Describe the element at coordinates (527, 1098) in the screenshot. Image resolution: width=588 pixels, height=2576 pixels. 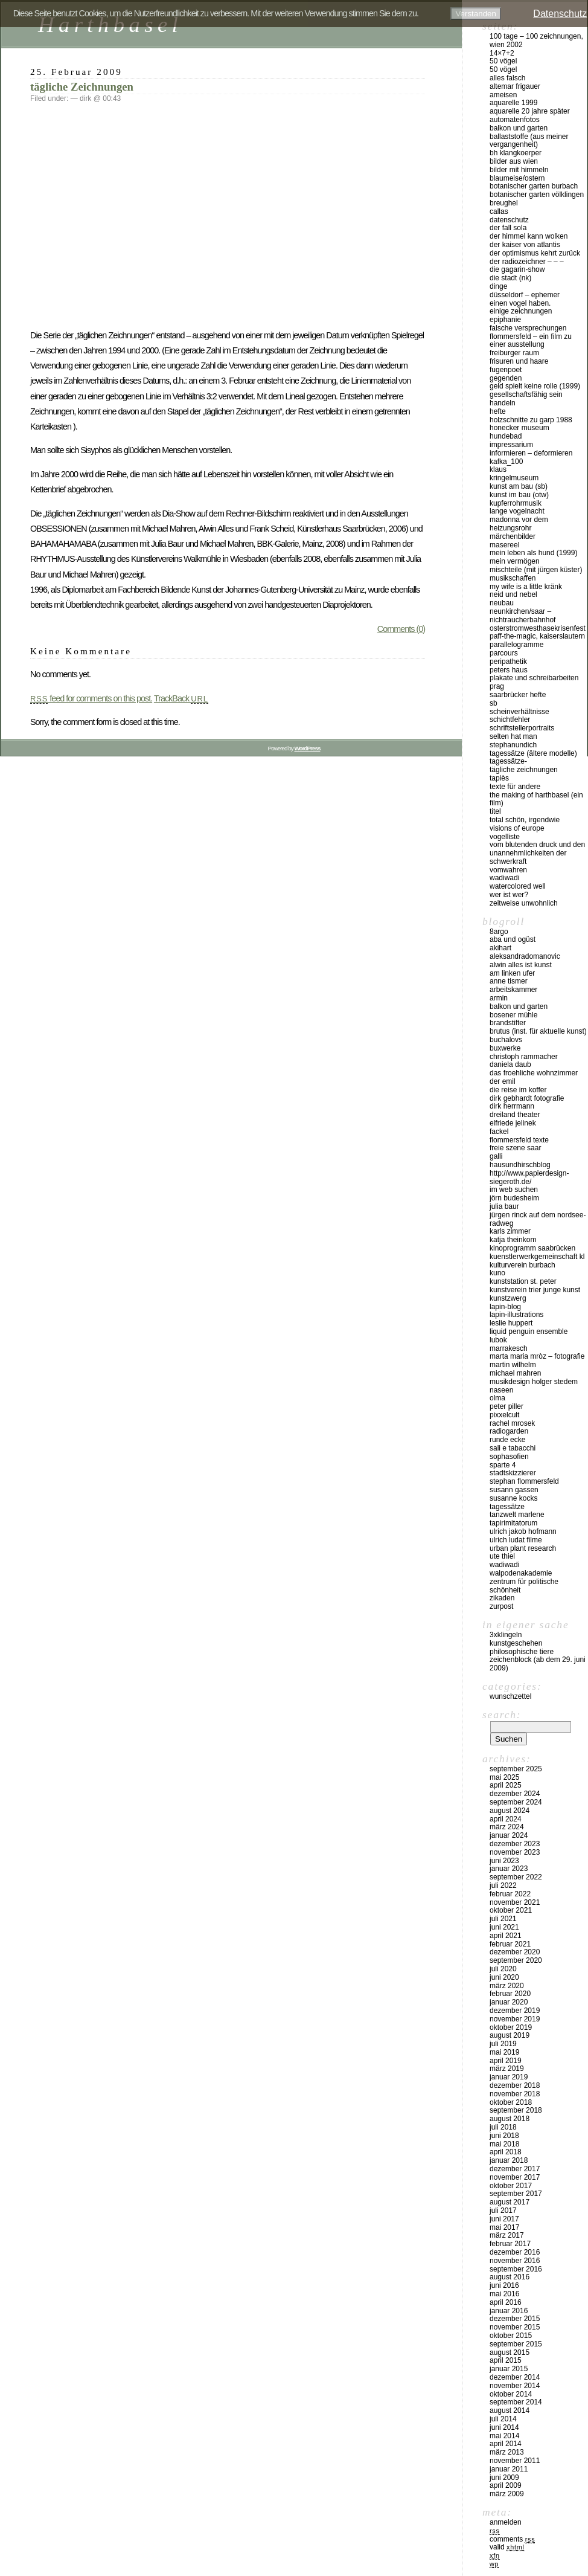
I see `Dirk Gebhardt Fotografie` at that location.